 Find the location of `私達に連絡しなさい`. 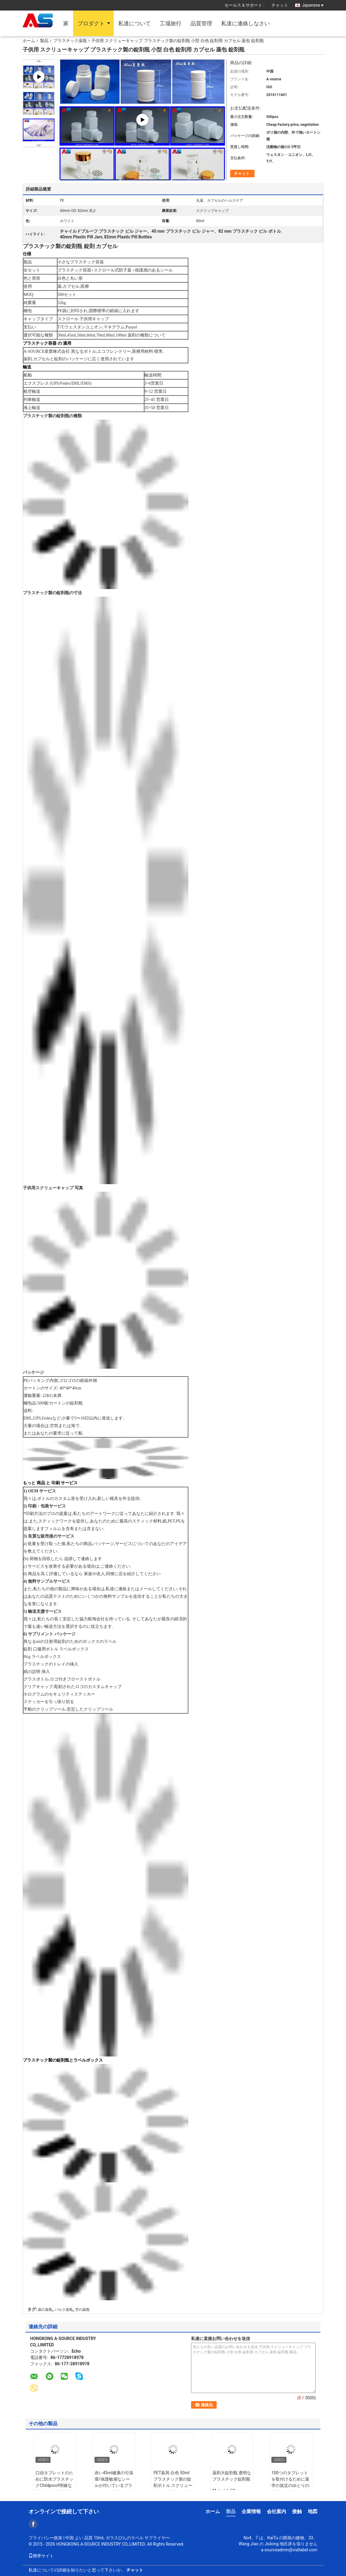

私達に連絡しなさい is located at coordinates (245, 23).